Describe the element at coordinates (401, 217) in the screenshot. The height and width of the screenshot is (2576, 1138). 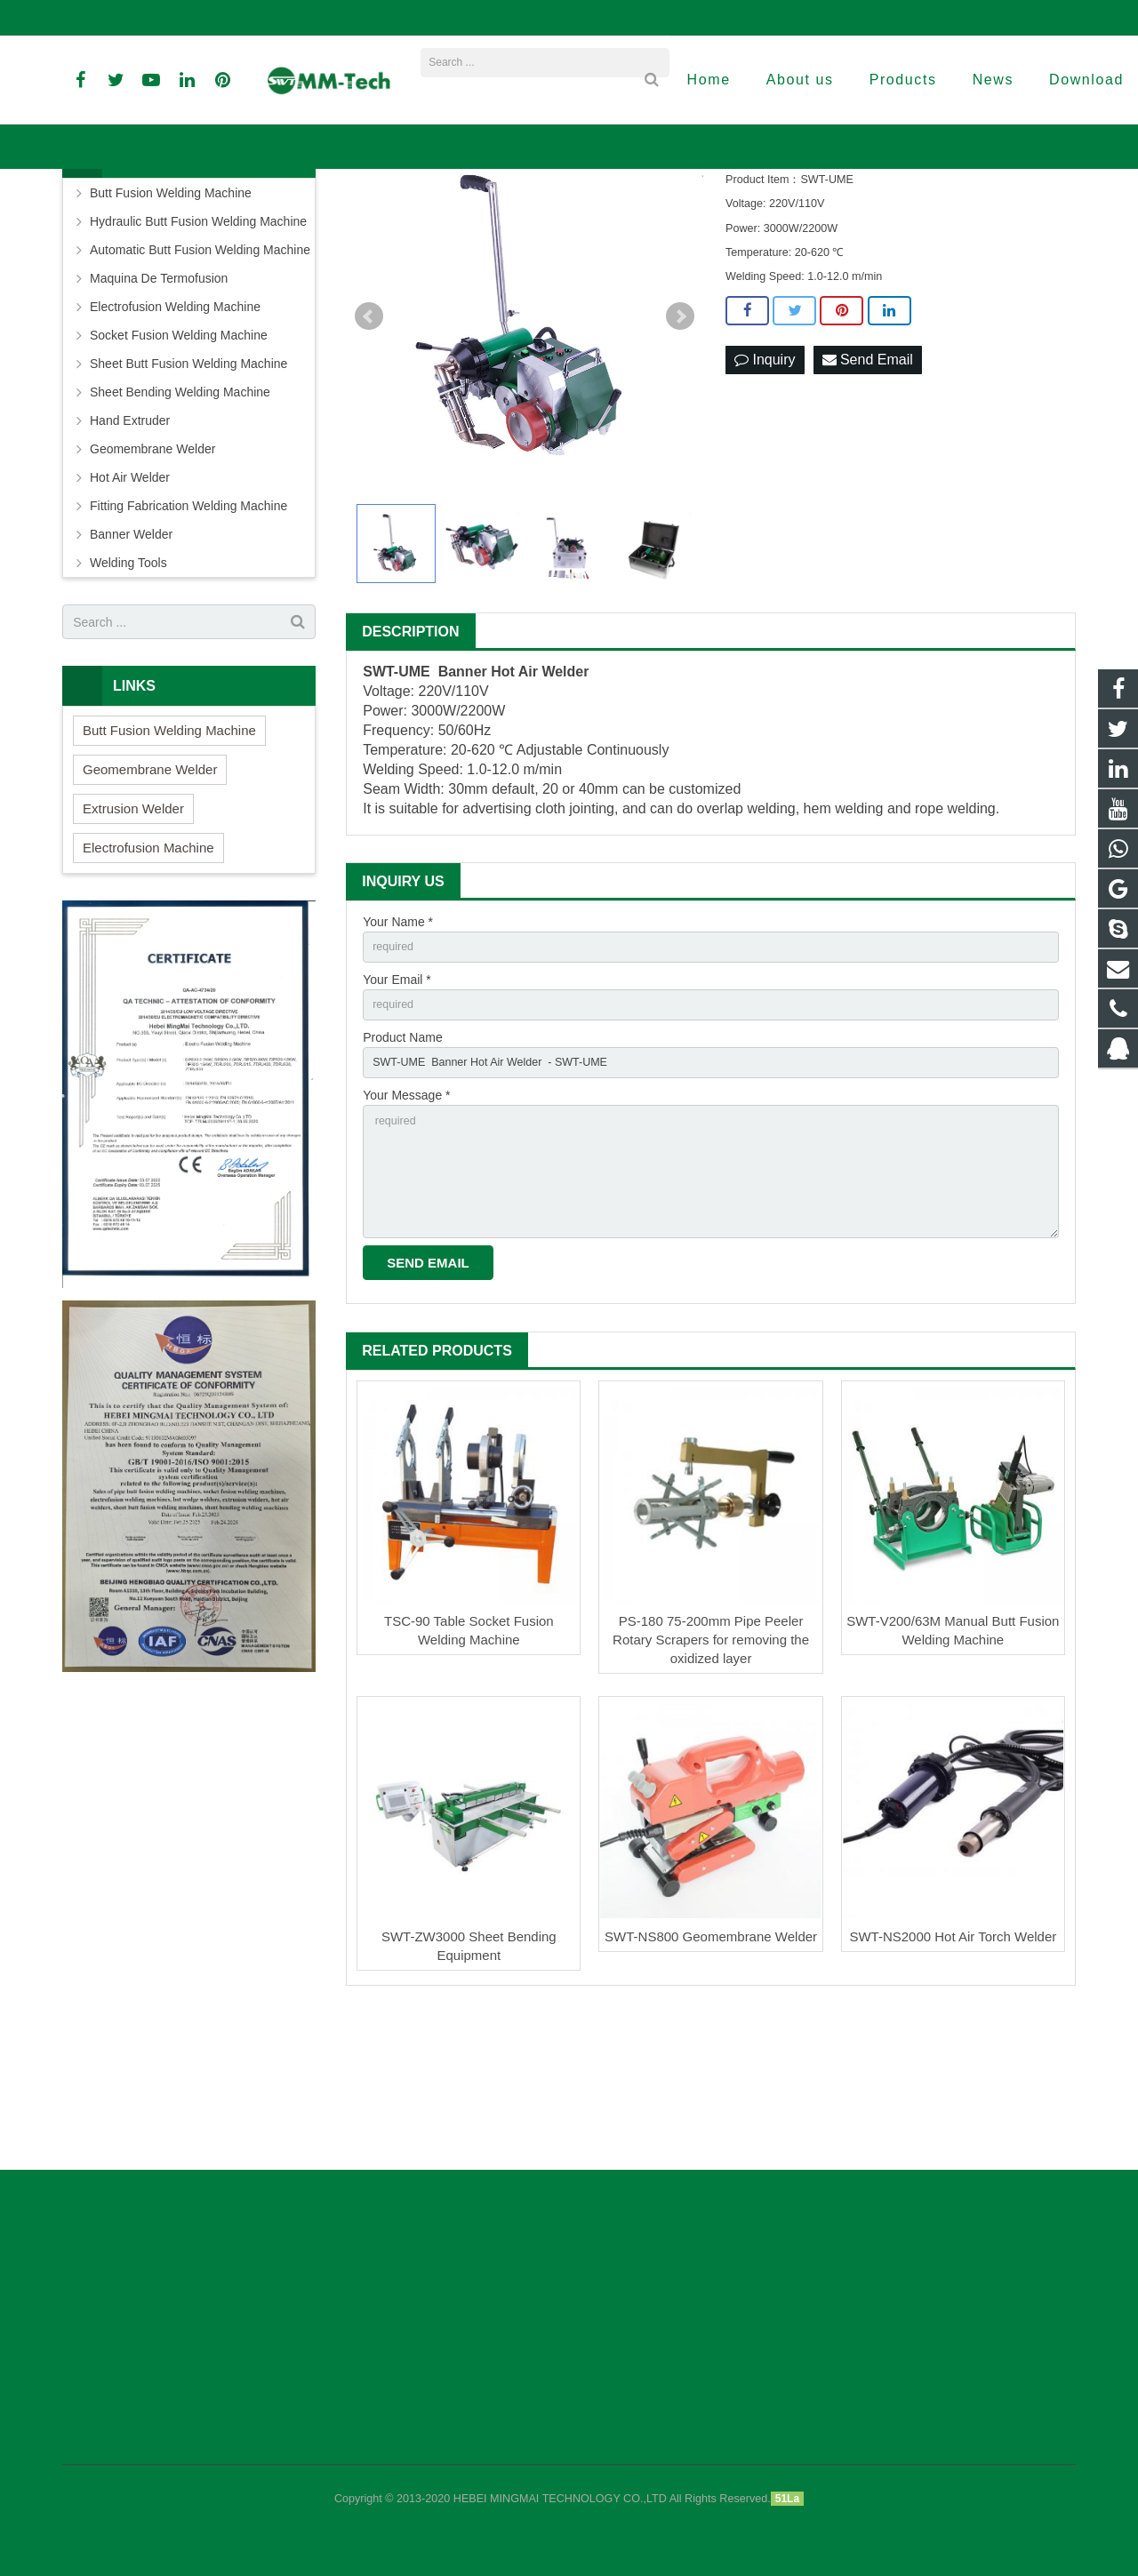
I see `Home` at that location.